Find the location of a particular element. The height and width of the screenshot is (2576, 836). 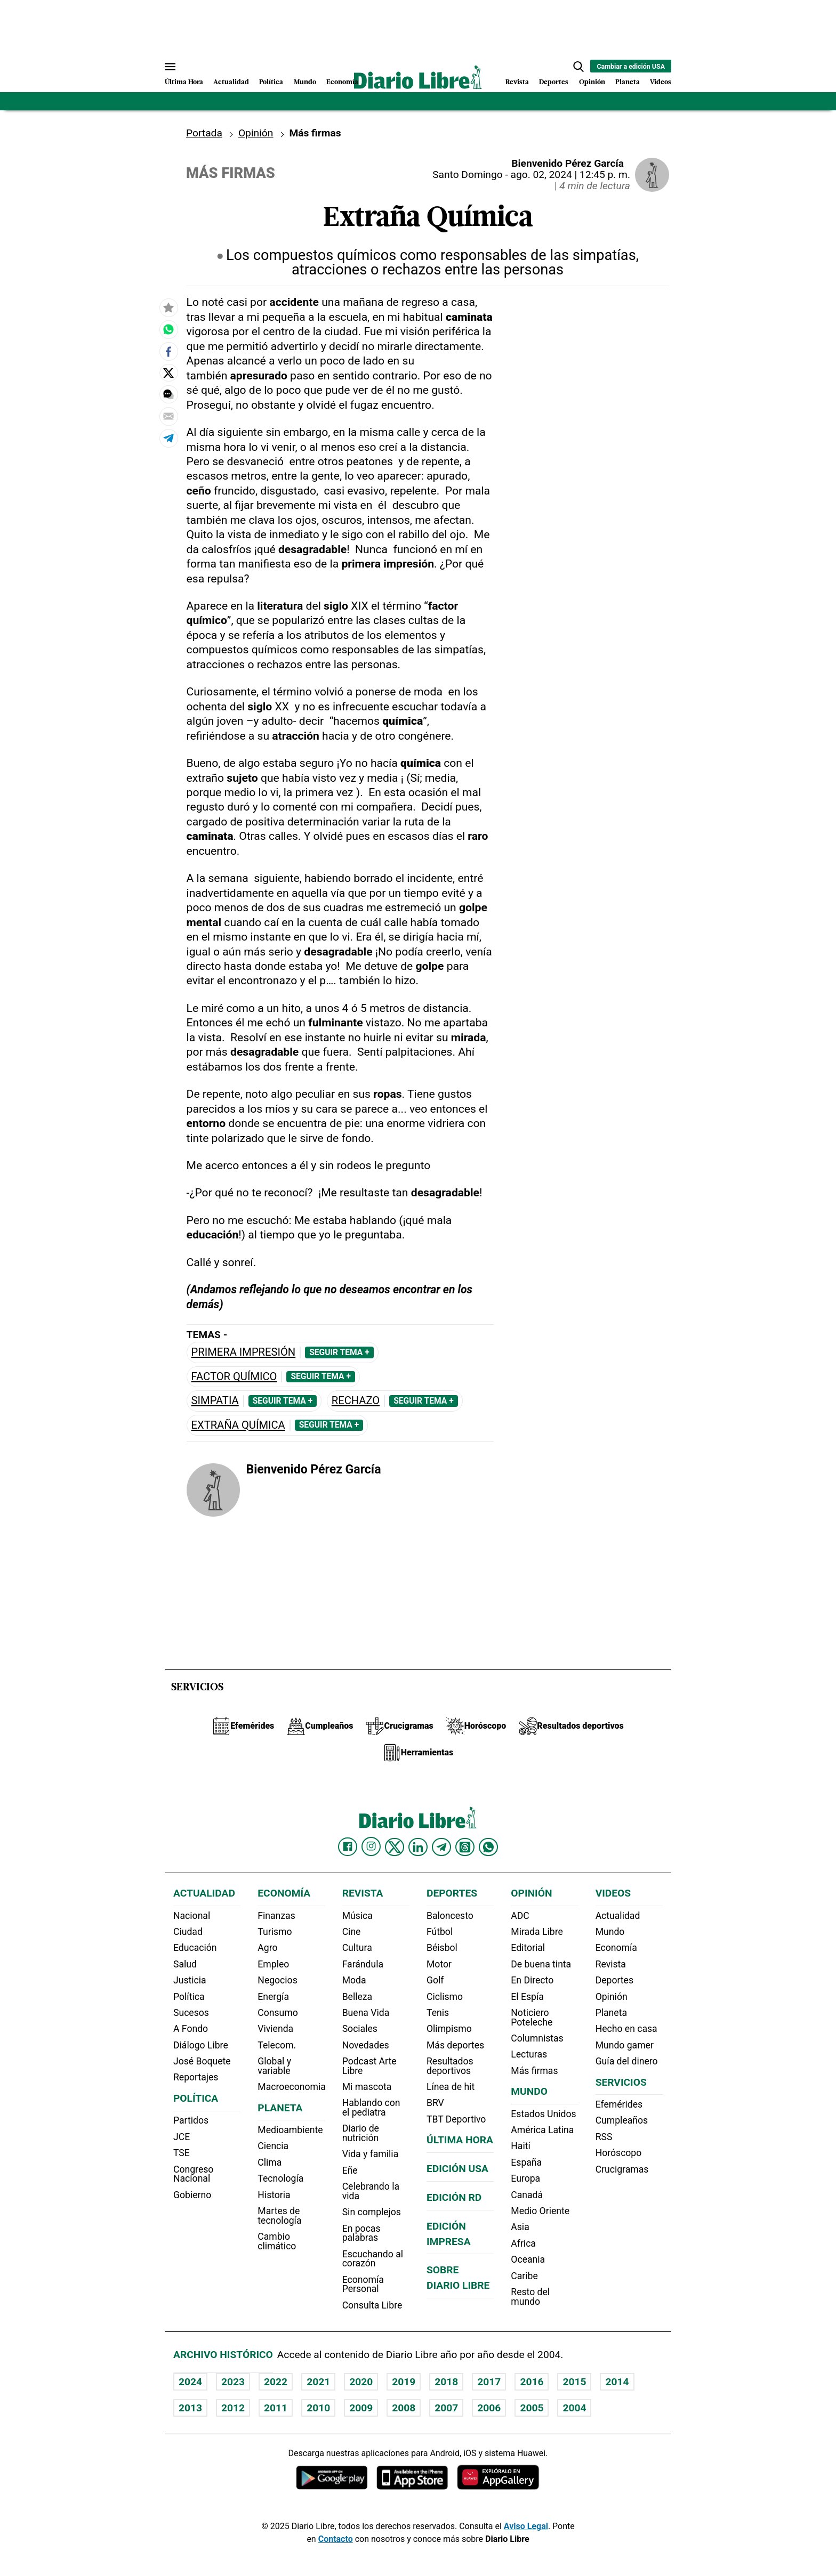

Santo Domingo is located at coordinates (467, 174).